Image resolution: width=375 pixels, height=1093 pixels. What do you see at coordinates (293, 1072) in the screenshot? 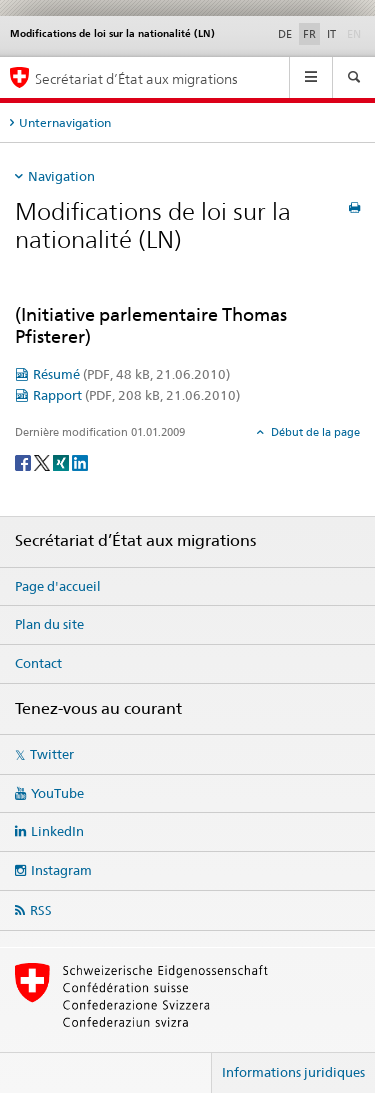
I see `Informations juridiques` at bounding box center [293, 1072].